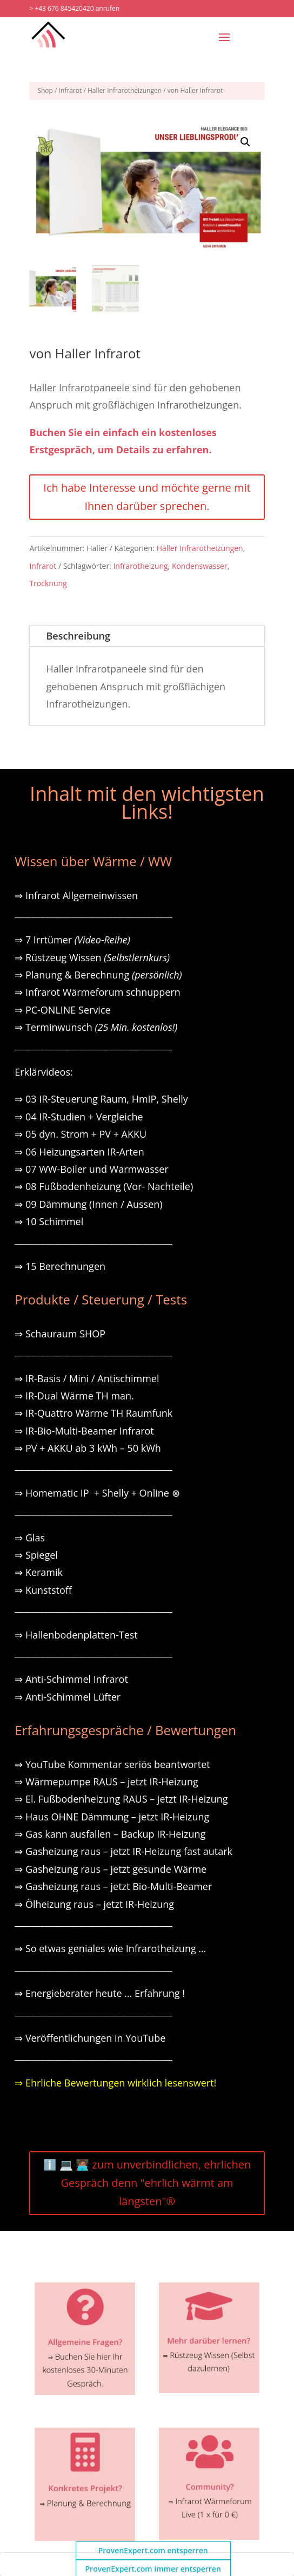  What do you see at coordinates (79, 1116) in the screenshot?
I see `⇒ 04 IR-Studien + Vergleiche` at bounding box center [79, 1116].